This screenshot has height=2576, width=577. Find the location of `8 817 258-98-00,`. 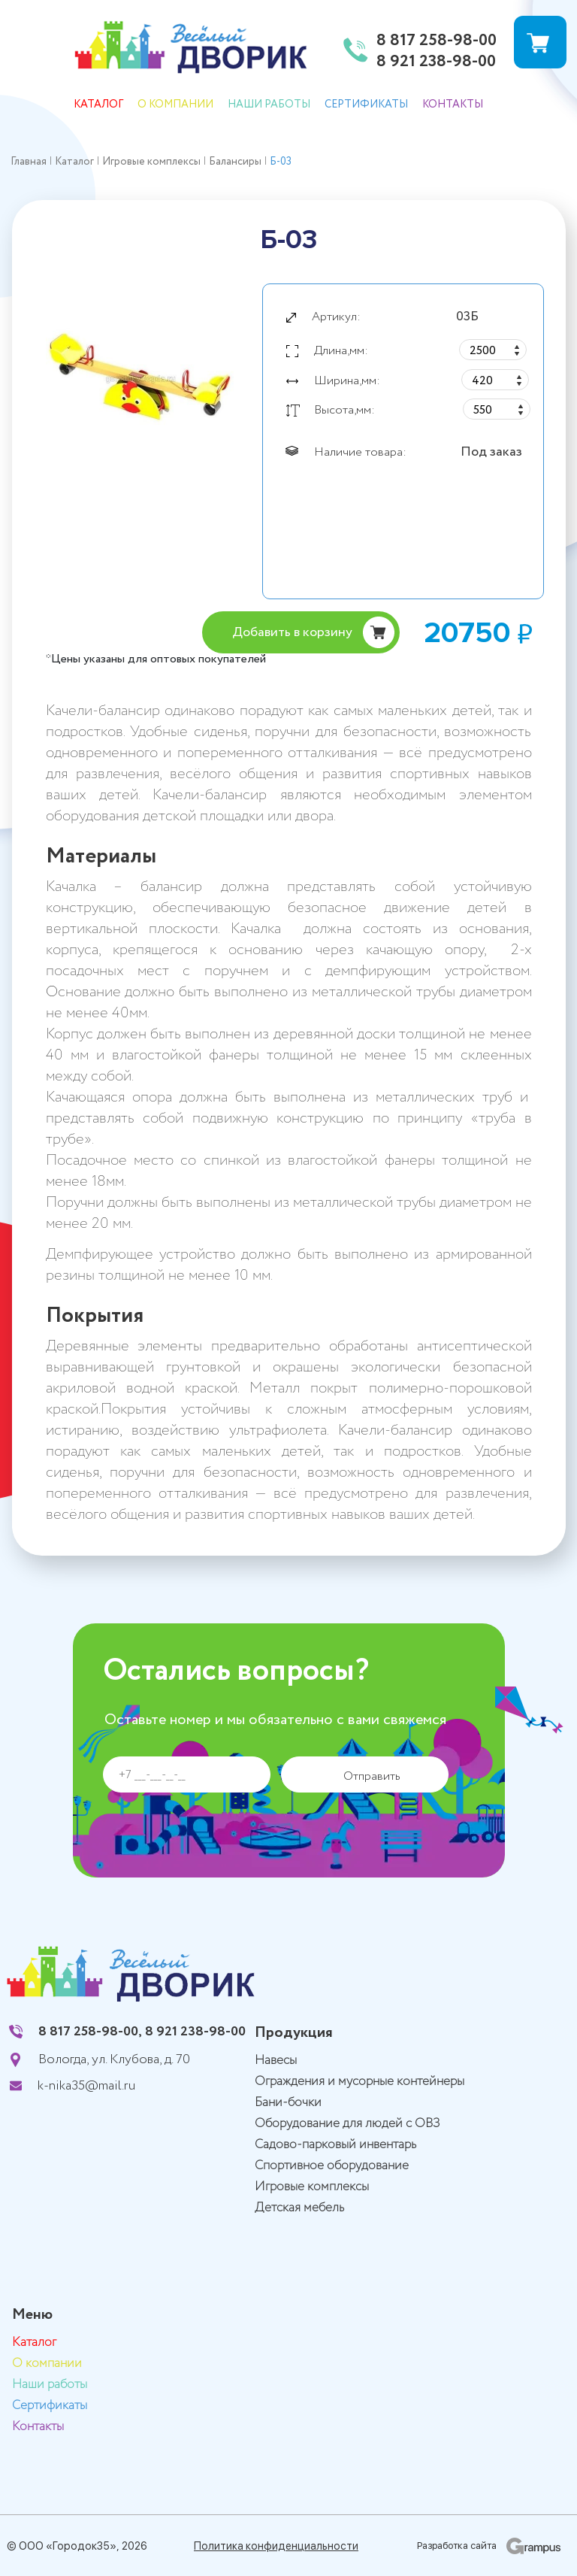

8 817 258-98-00, is located at coordinates (90, 2031).